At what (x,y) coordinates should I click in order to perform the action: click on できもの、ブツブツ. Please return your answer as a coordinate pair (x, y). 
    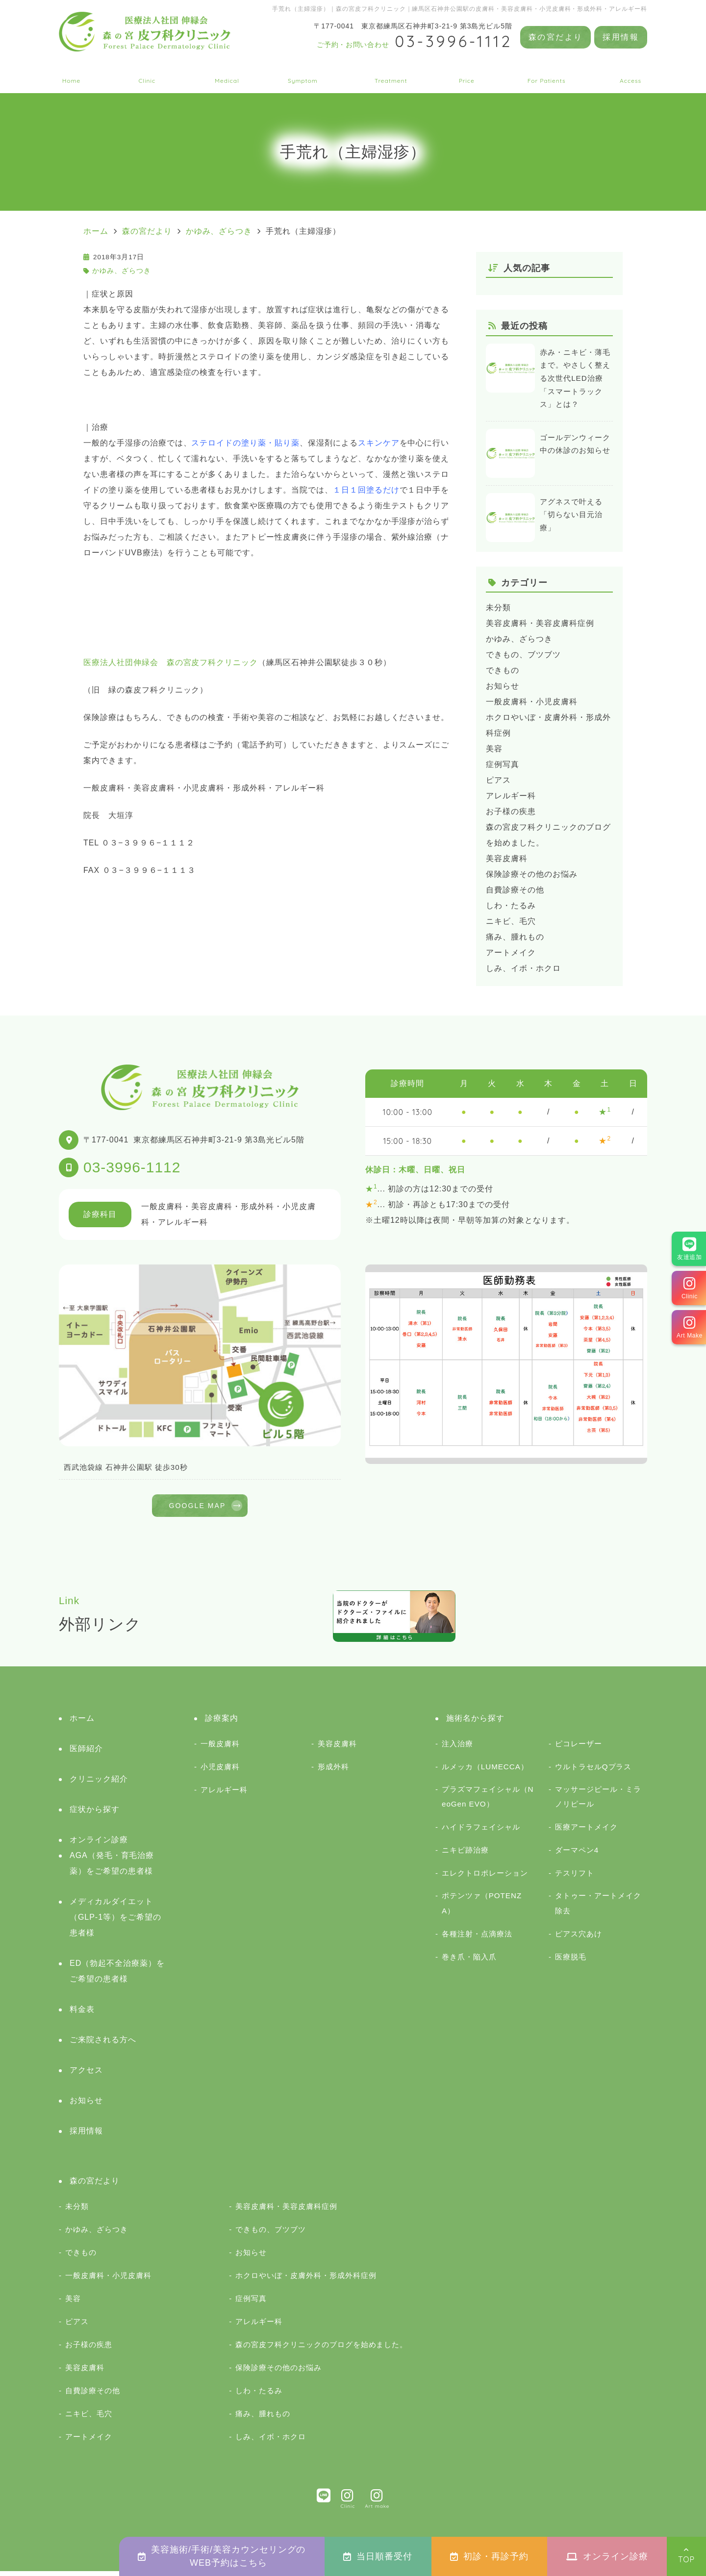
    Looking at the image, I should click on (523, 654).